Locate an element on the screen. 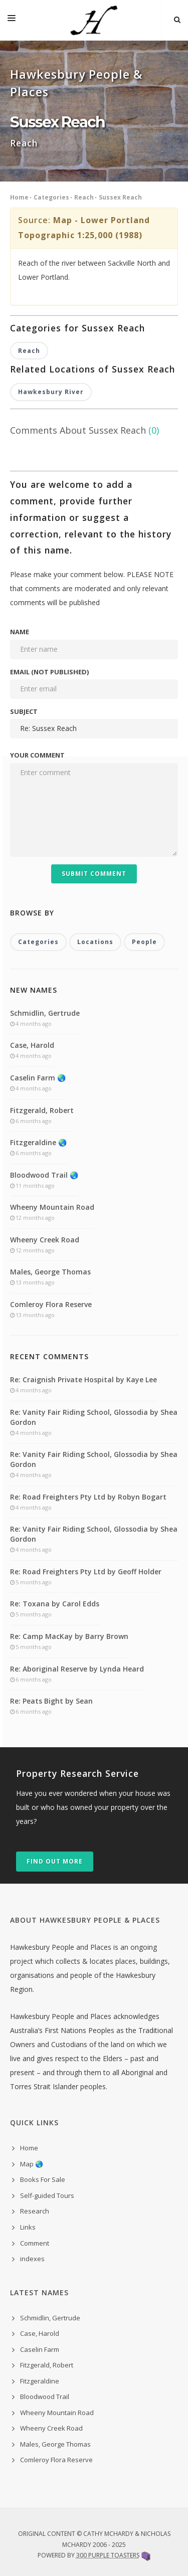  Self-guided Tours is located at coordinates (47, 2195).